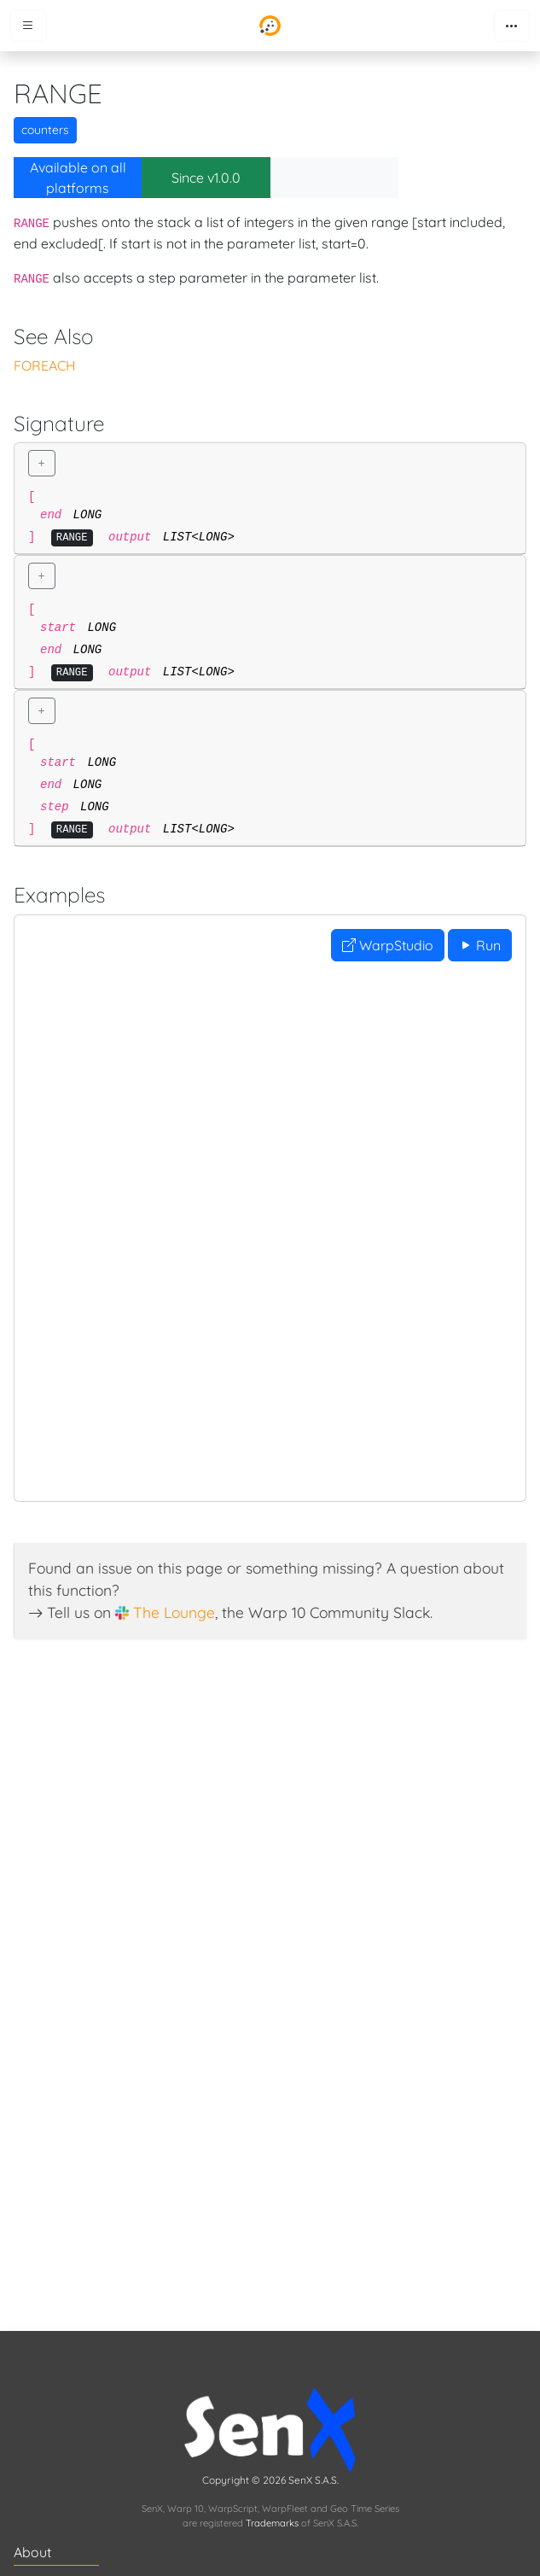 This screenshot has width=540, height=2576. I want to click on [Toggle navigation], so click(512, 25).